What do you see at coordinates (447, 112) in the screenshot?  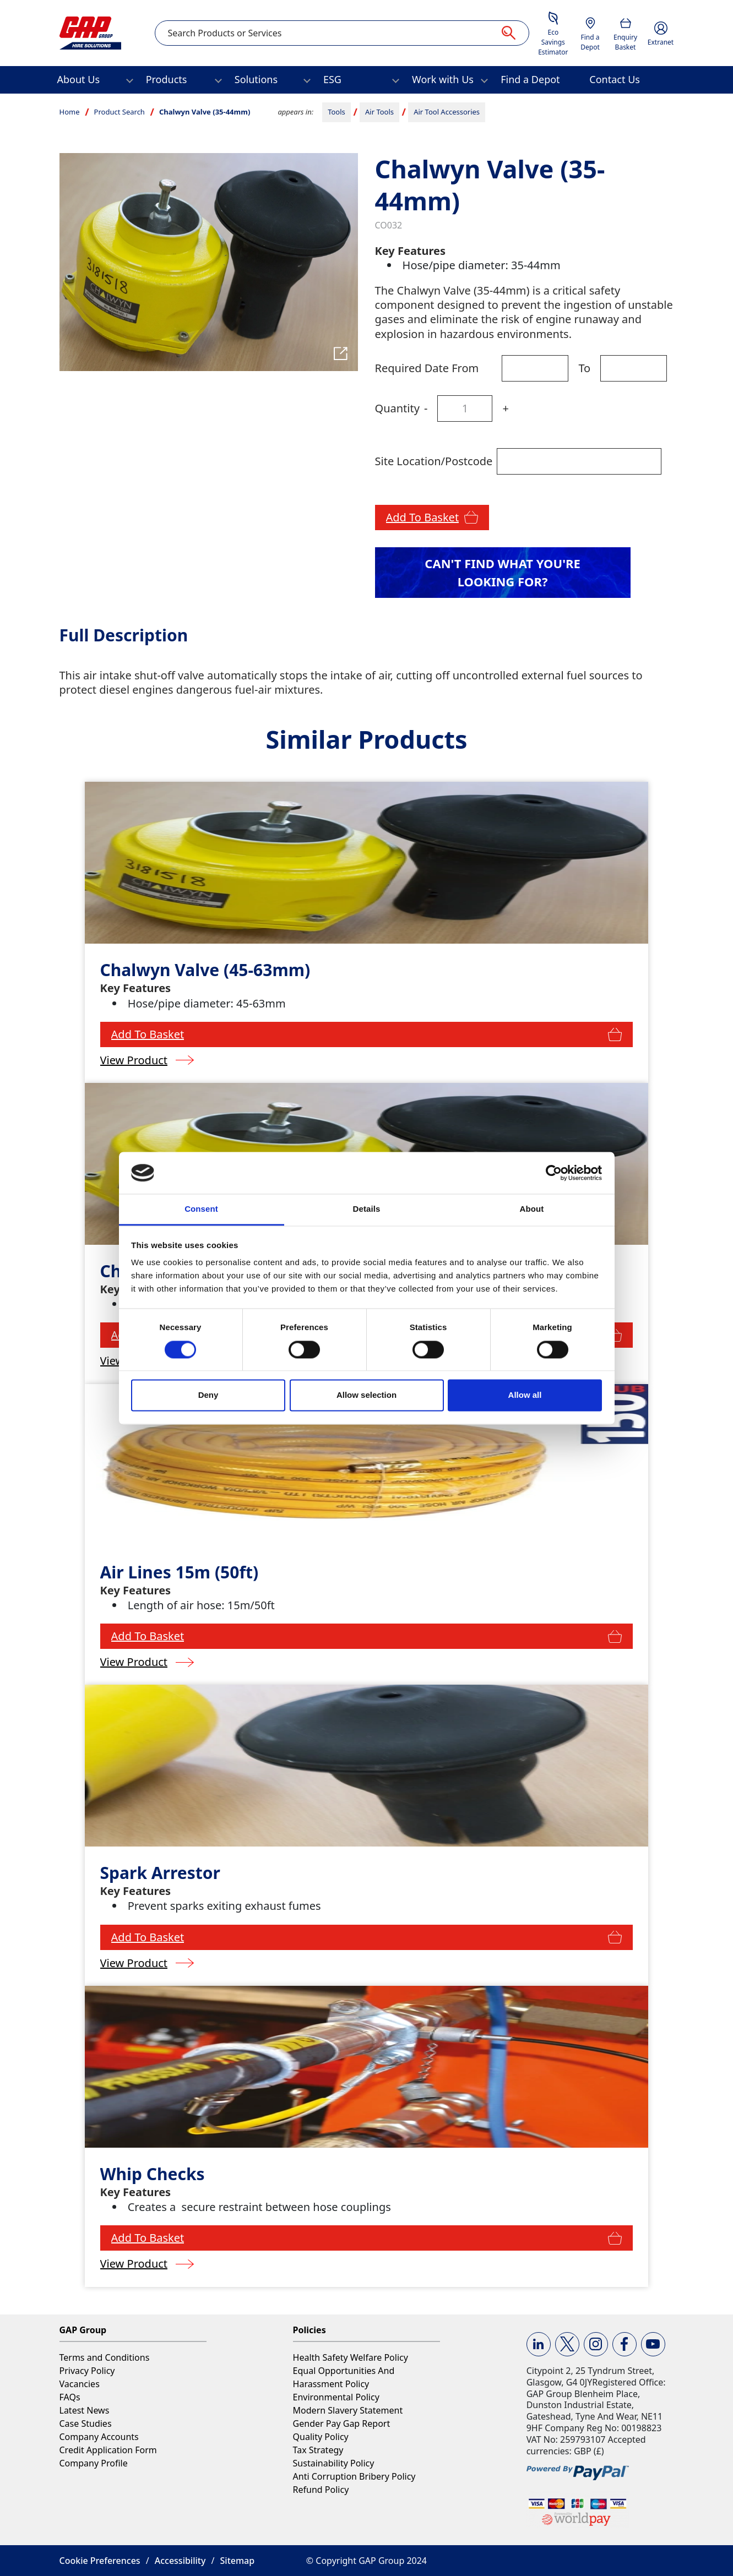 I see `Air Tool Accessories` at bounding box center [447, 112].